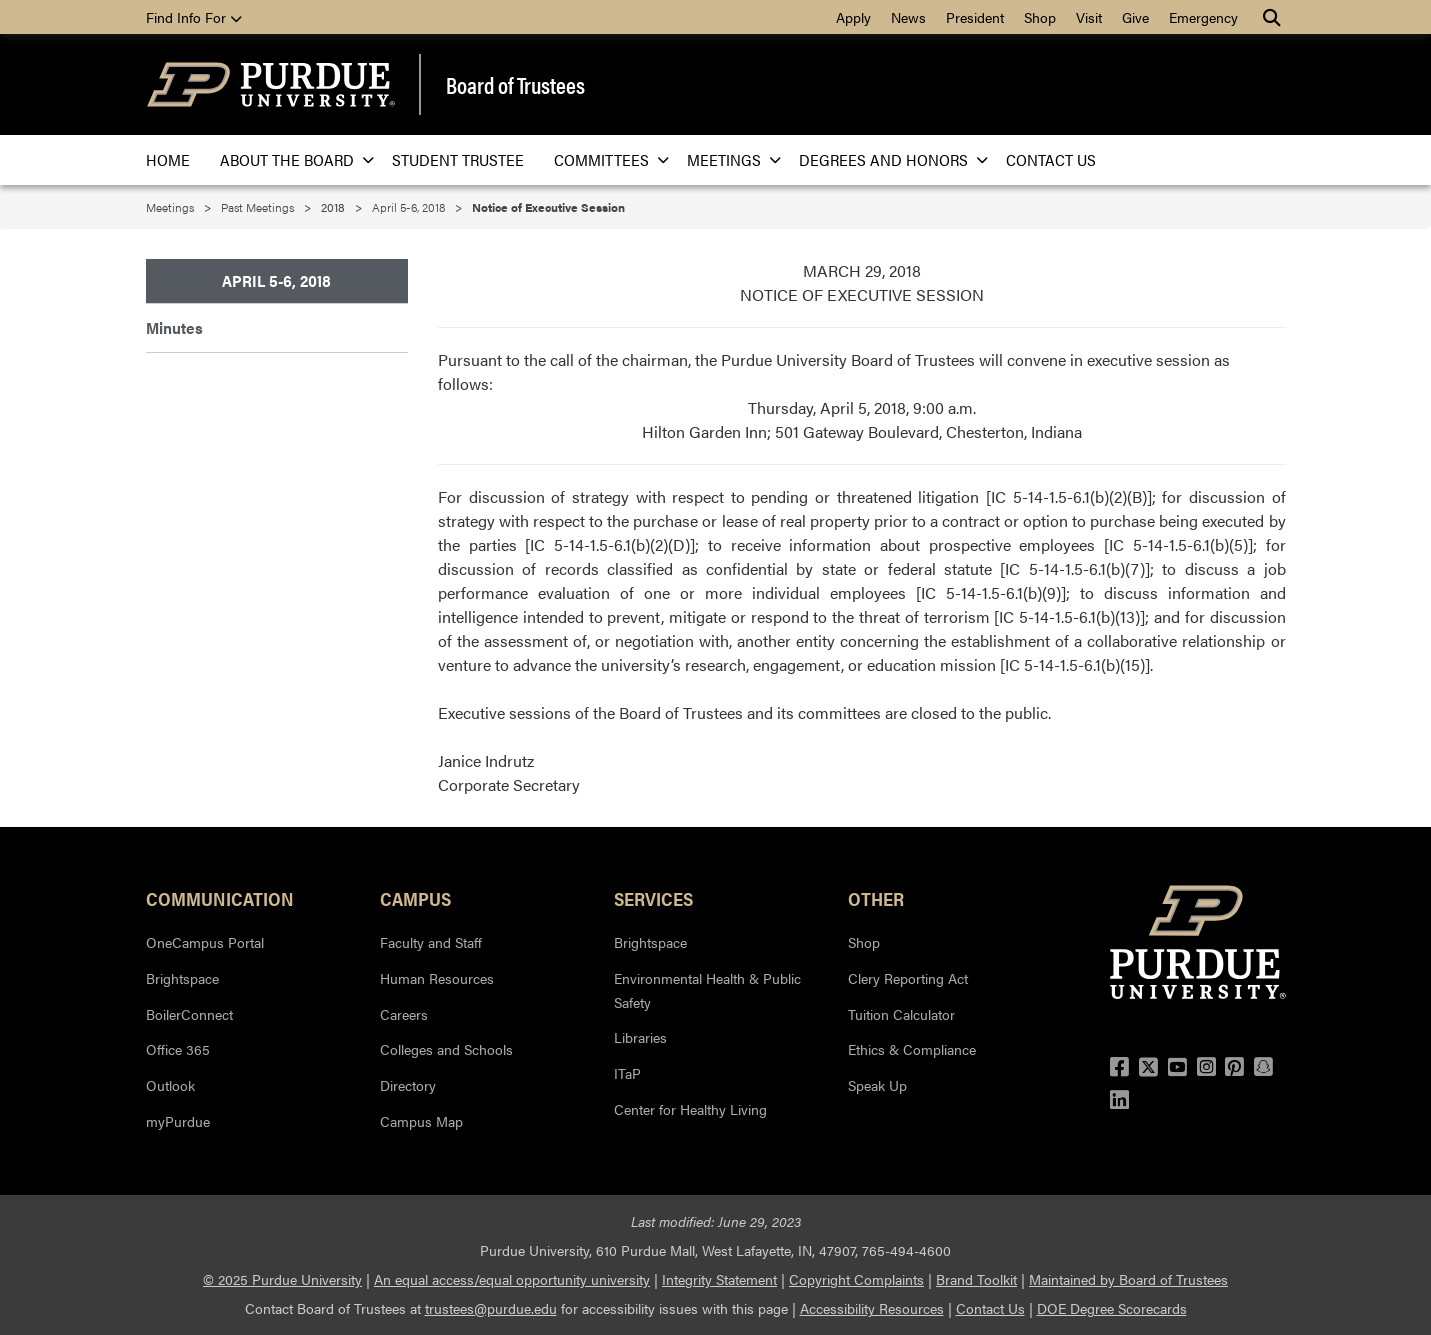 Image resolution: width=1431 pixels, height=1335 pixels. What do you see at coordinates (182, 978) in the screenshot?
I see `Brightspace` at bounding box center [182, 978].